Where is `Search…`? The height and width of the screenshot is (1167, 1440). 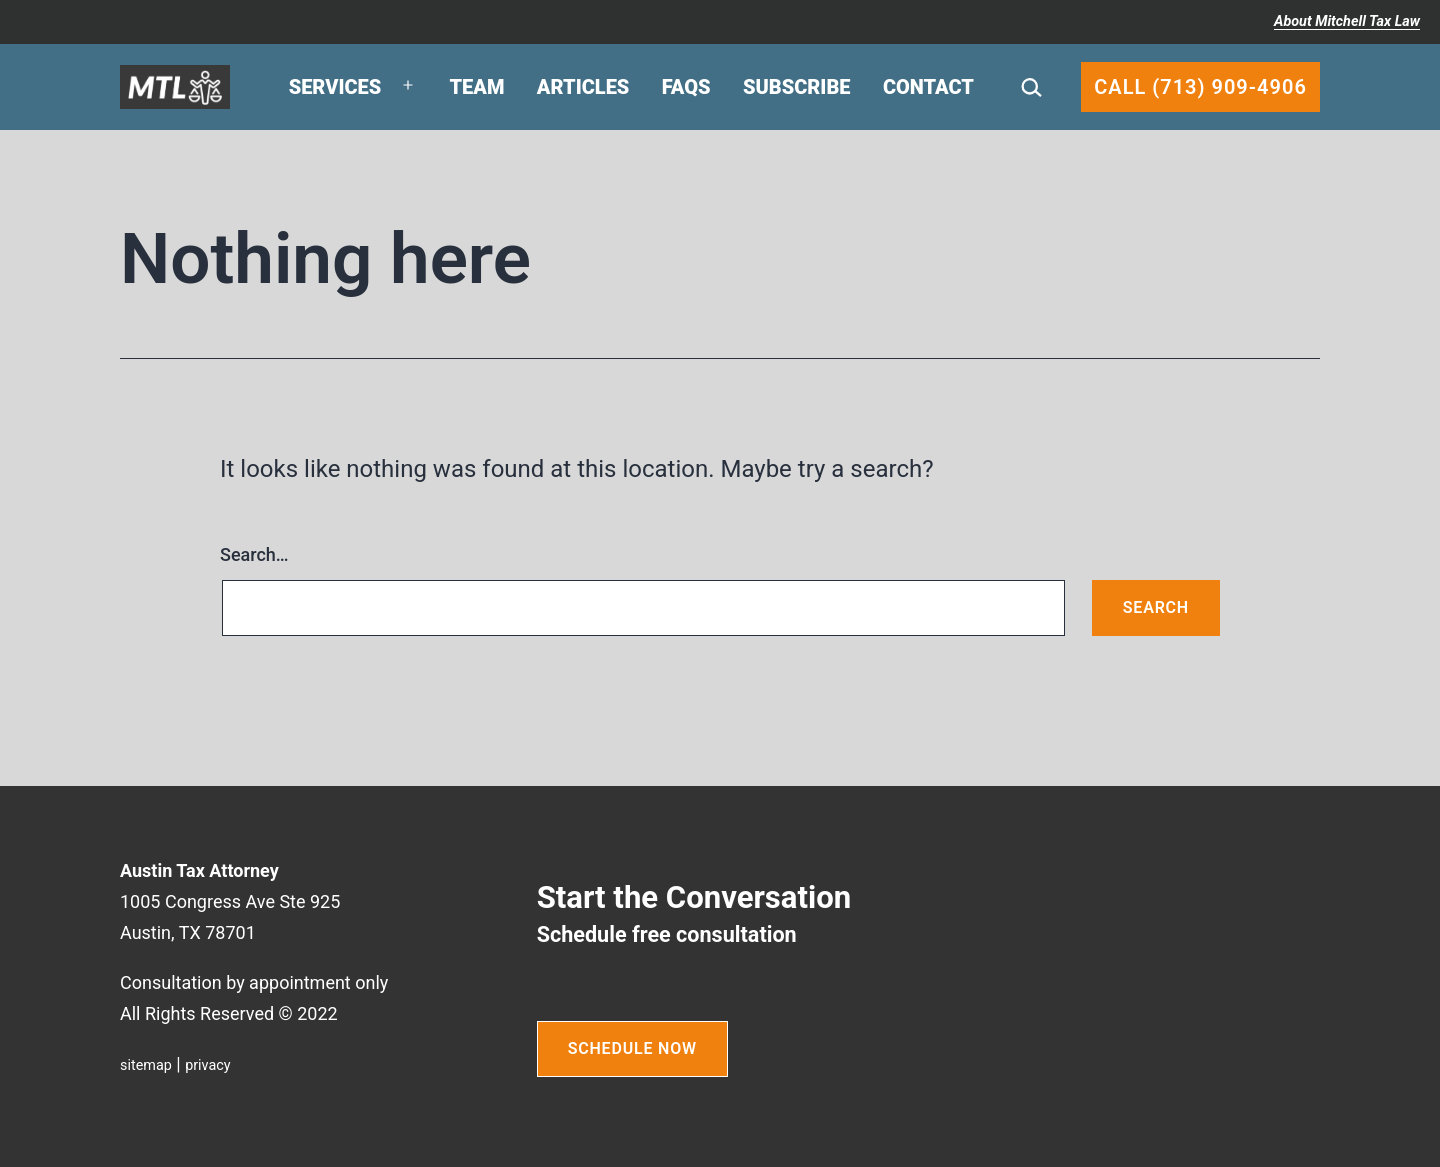
Search… is located at coordinates (254, 554).